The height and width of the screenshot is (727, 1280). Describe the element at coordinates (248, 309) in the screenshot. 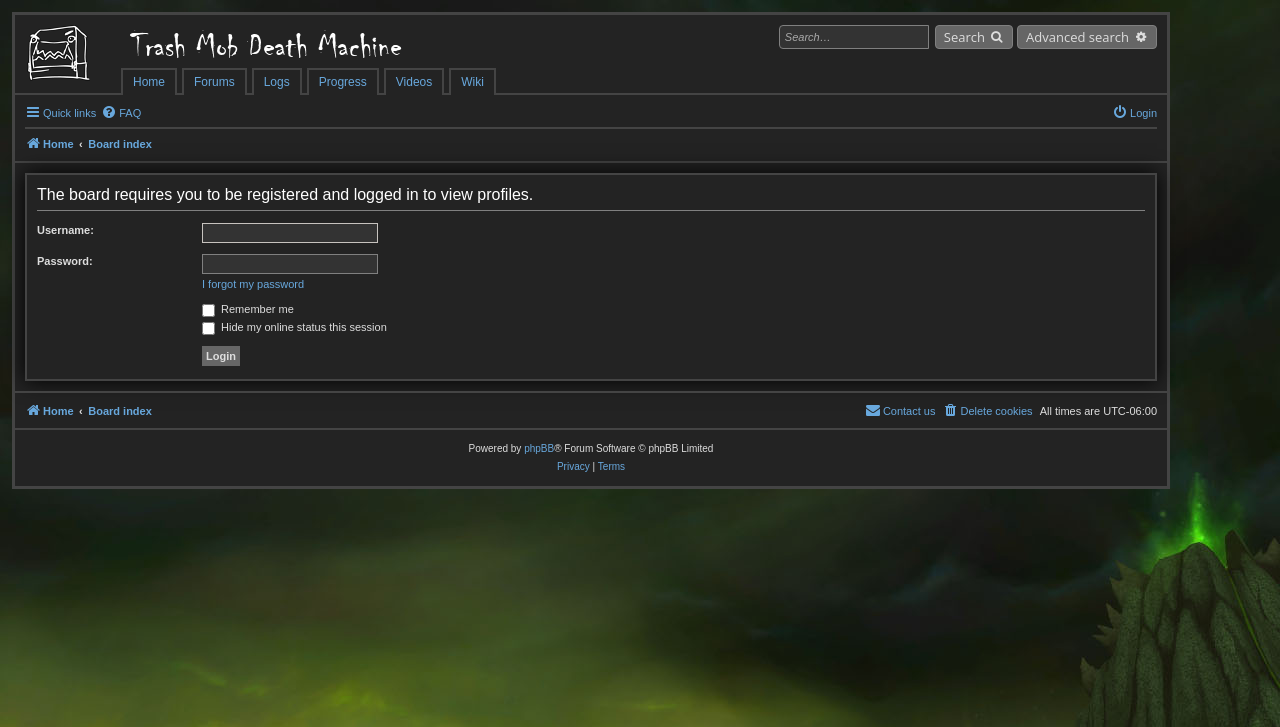

I see `Remember me` at that location.